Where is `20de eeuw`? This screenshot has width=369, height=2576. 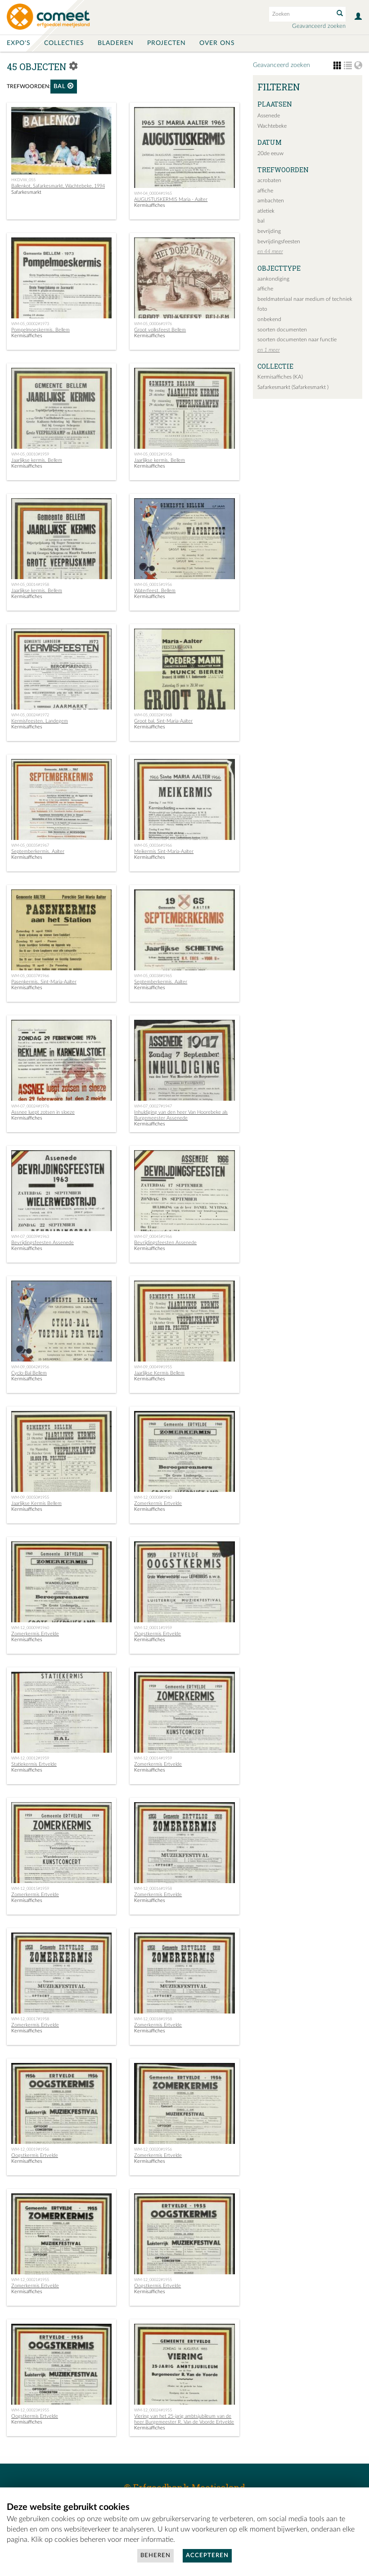
20de eeuw is located at coordinates (270, 153).